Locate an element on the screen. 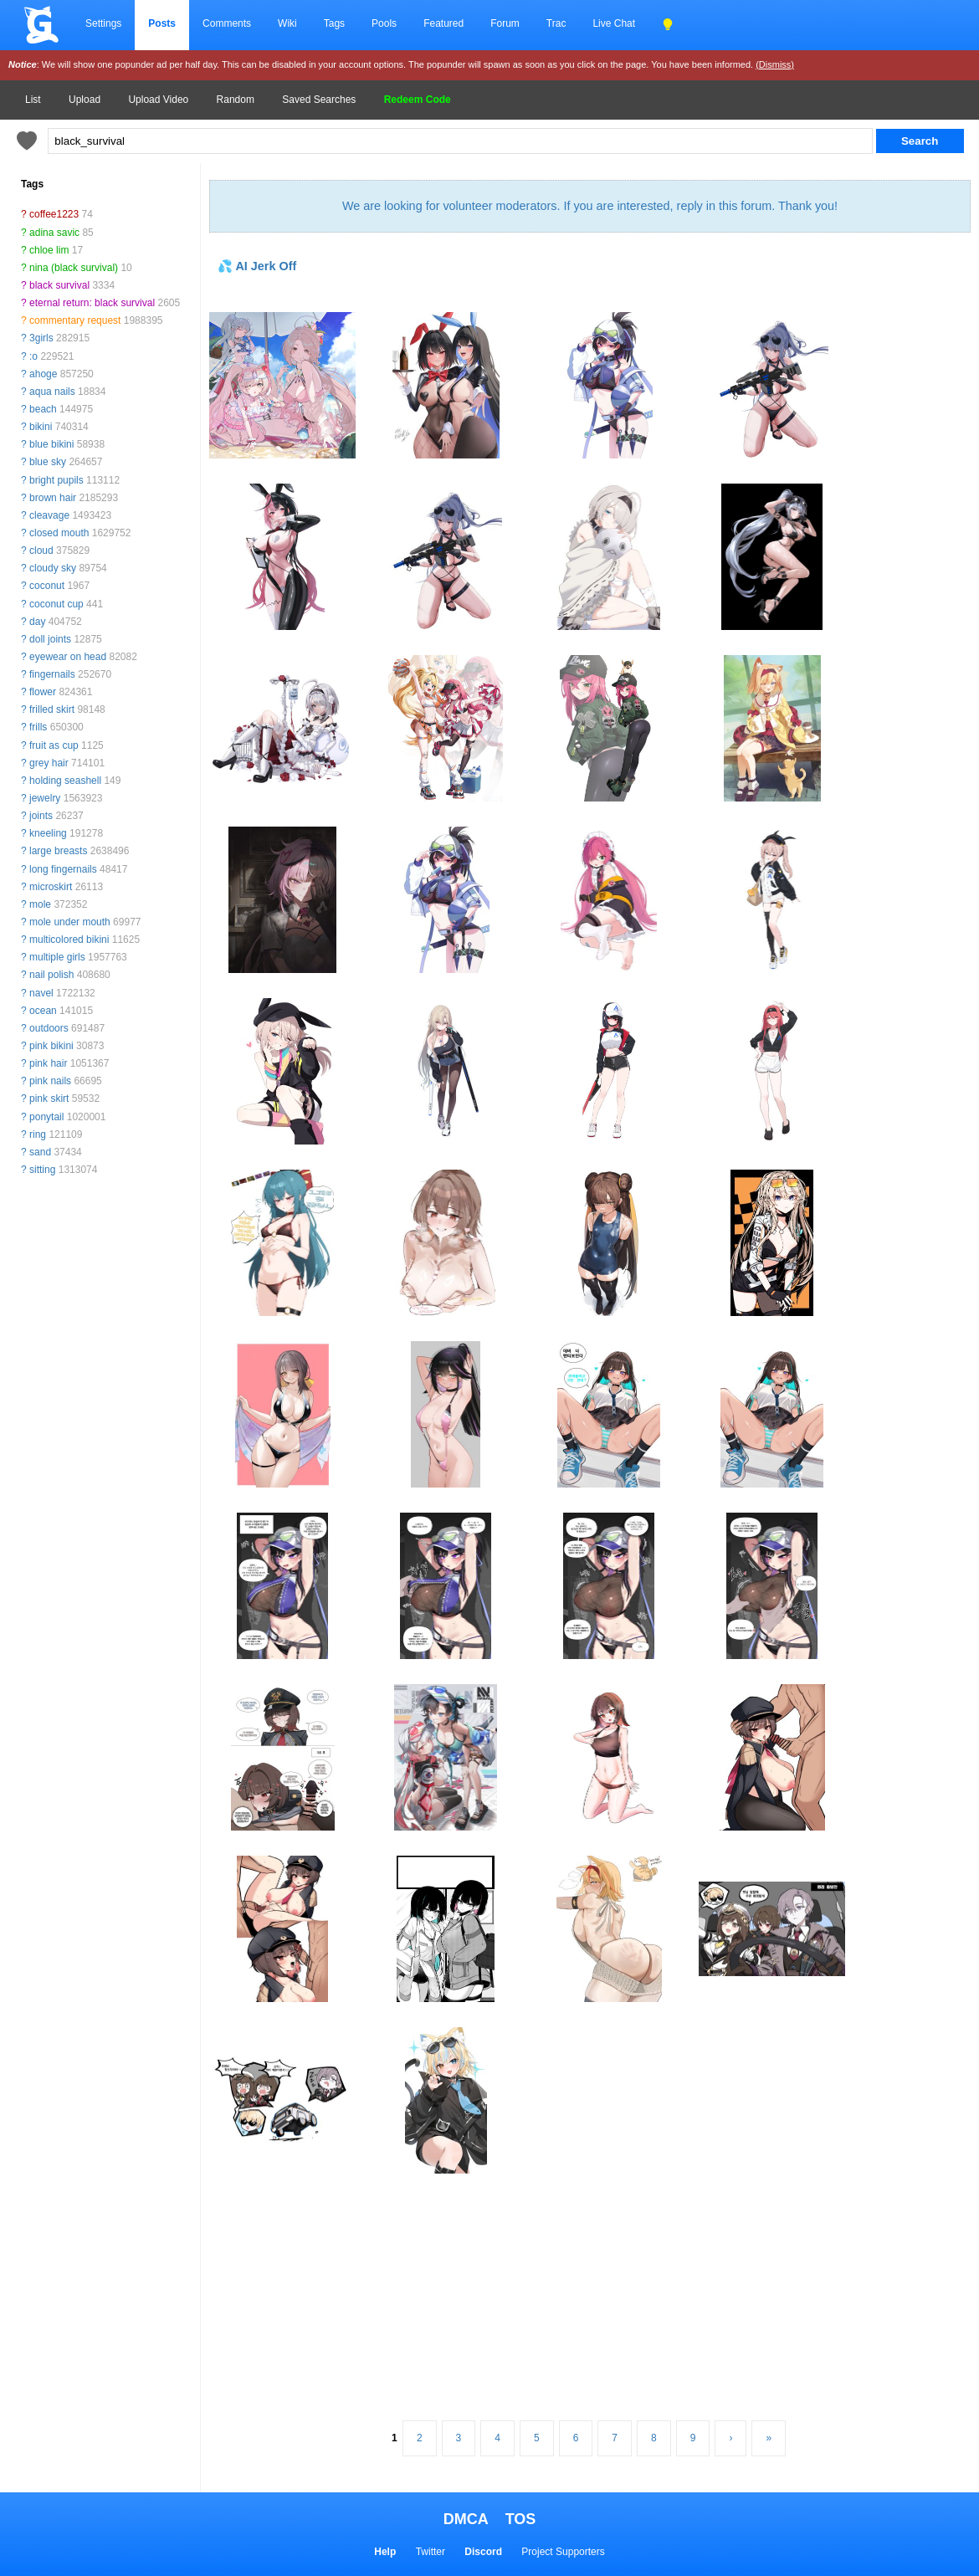 The image size is (979, 2576). grey hair is located at coordinates (49, 763).